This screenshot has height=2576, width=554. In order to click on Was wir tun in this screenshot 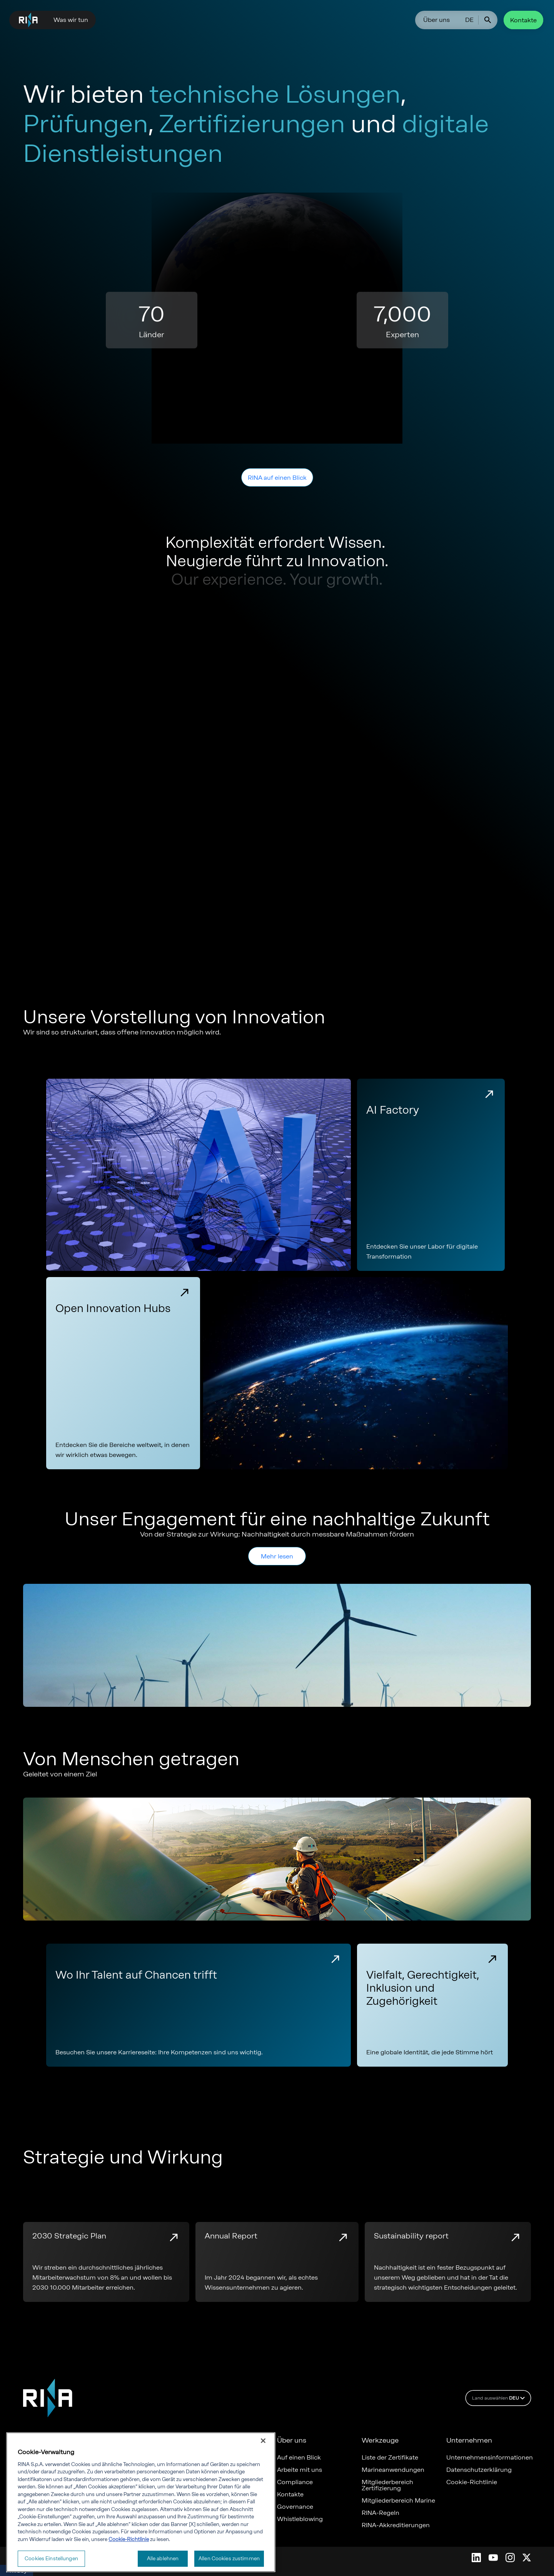, I will do `click(70, 19)`.